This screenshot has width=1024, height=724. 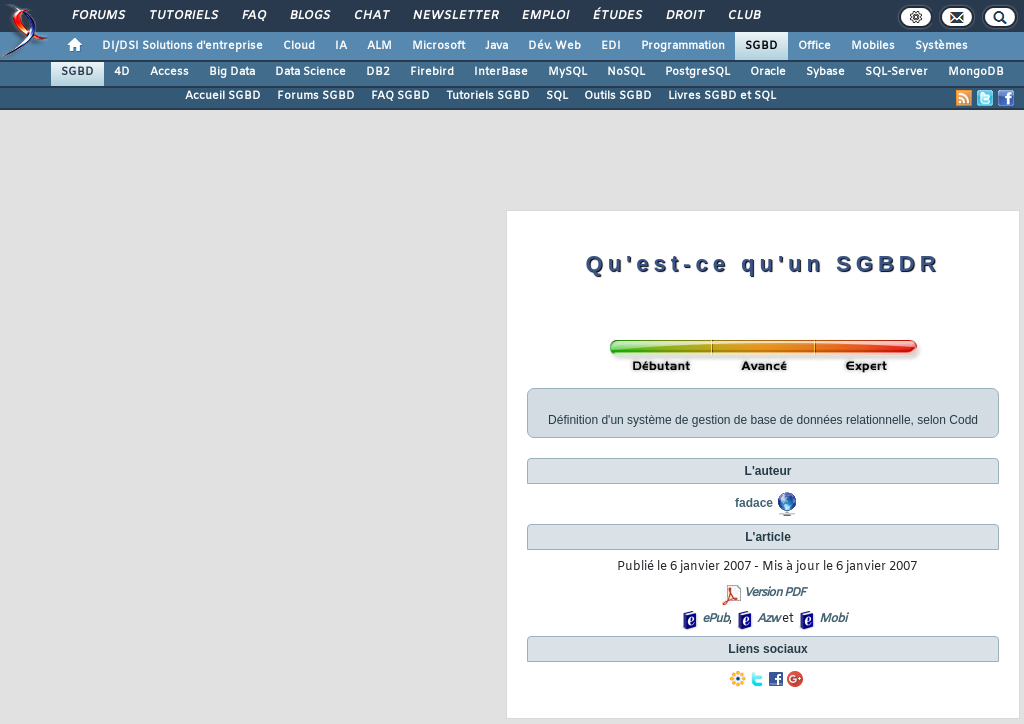 I want to click on ePub, so click(x=715, y=619).